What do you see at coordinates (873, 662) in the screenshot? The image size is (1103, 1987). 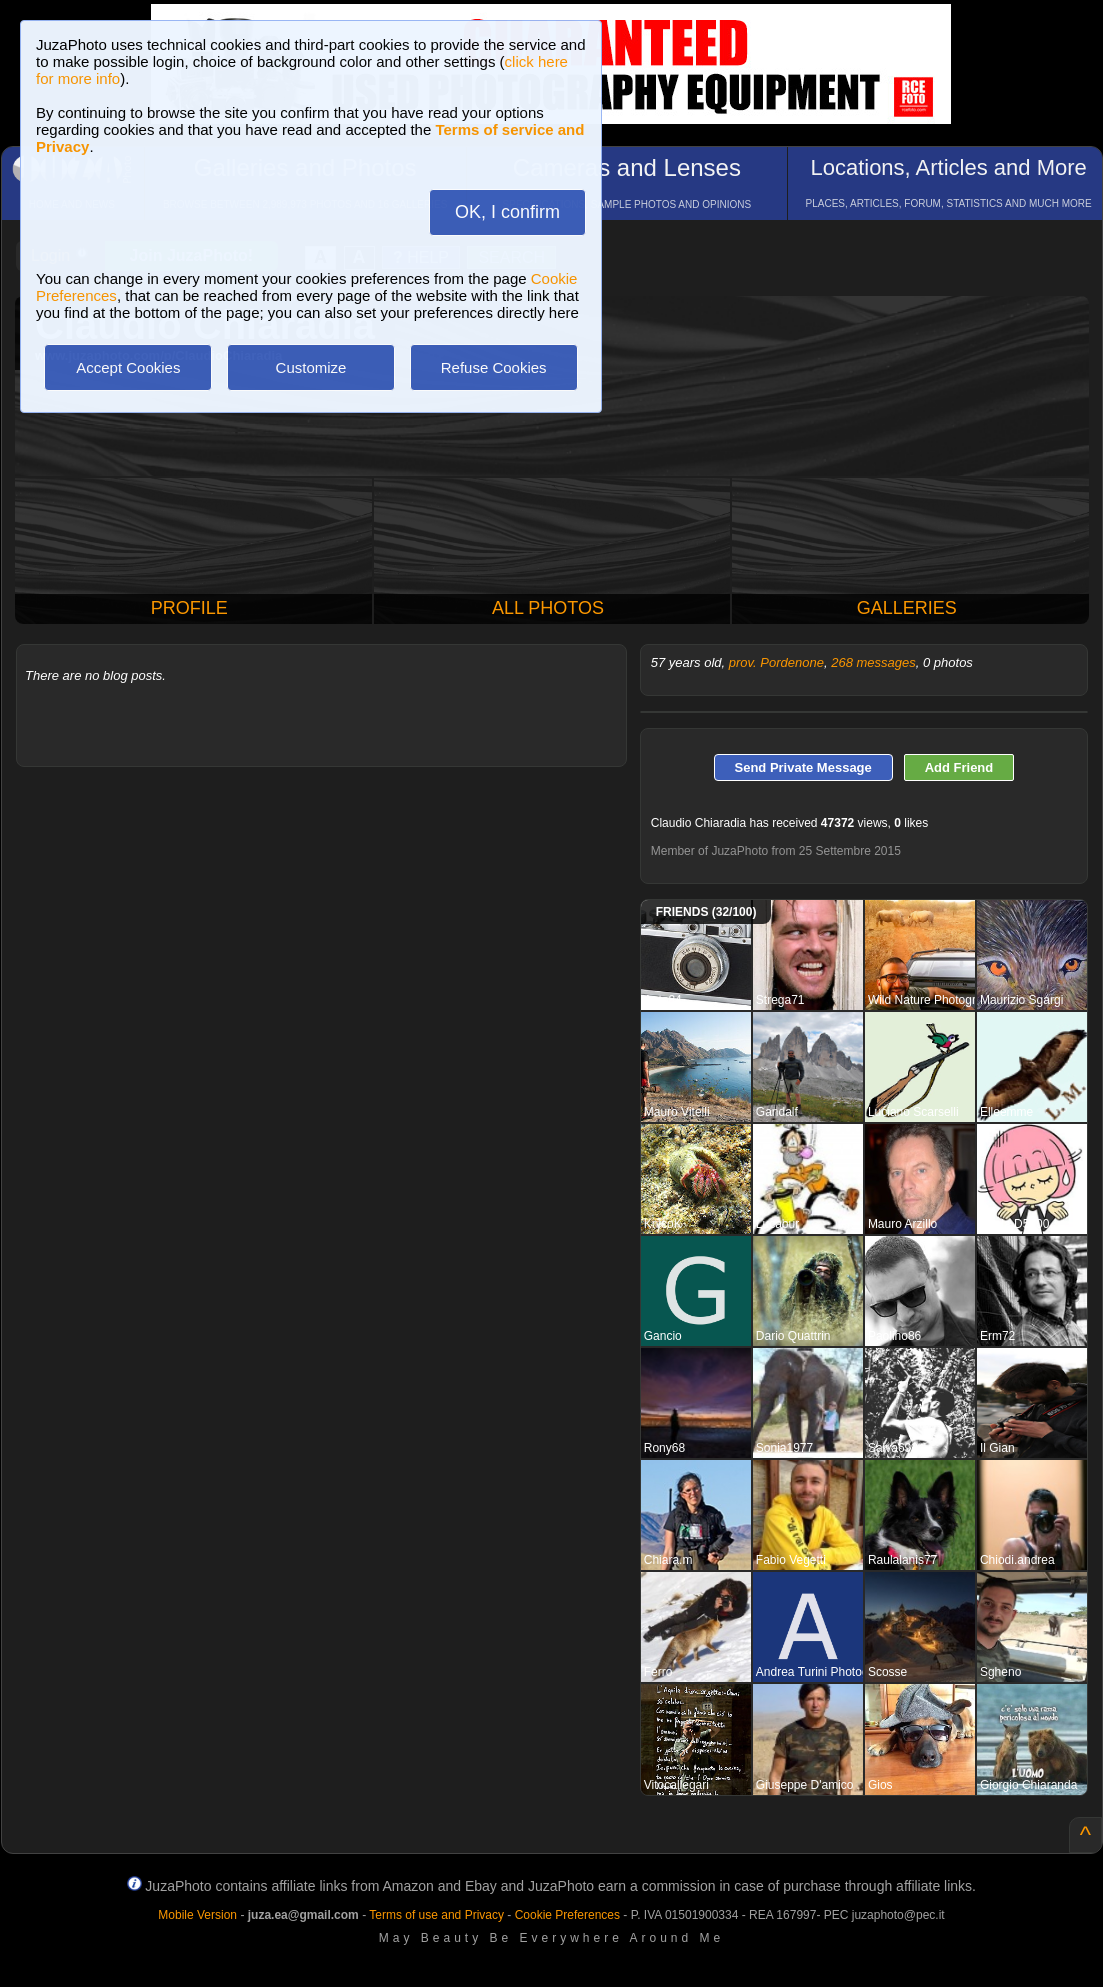 I see `268 messages` at bounding box center [873, 662].